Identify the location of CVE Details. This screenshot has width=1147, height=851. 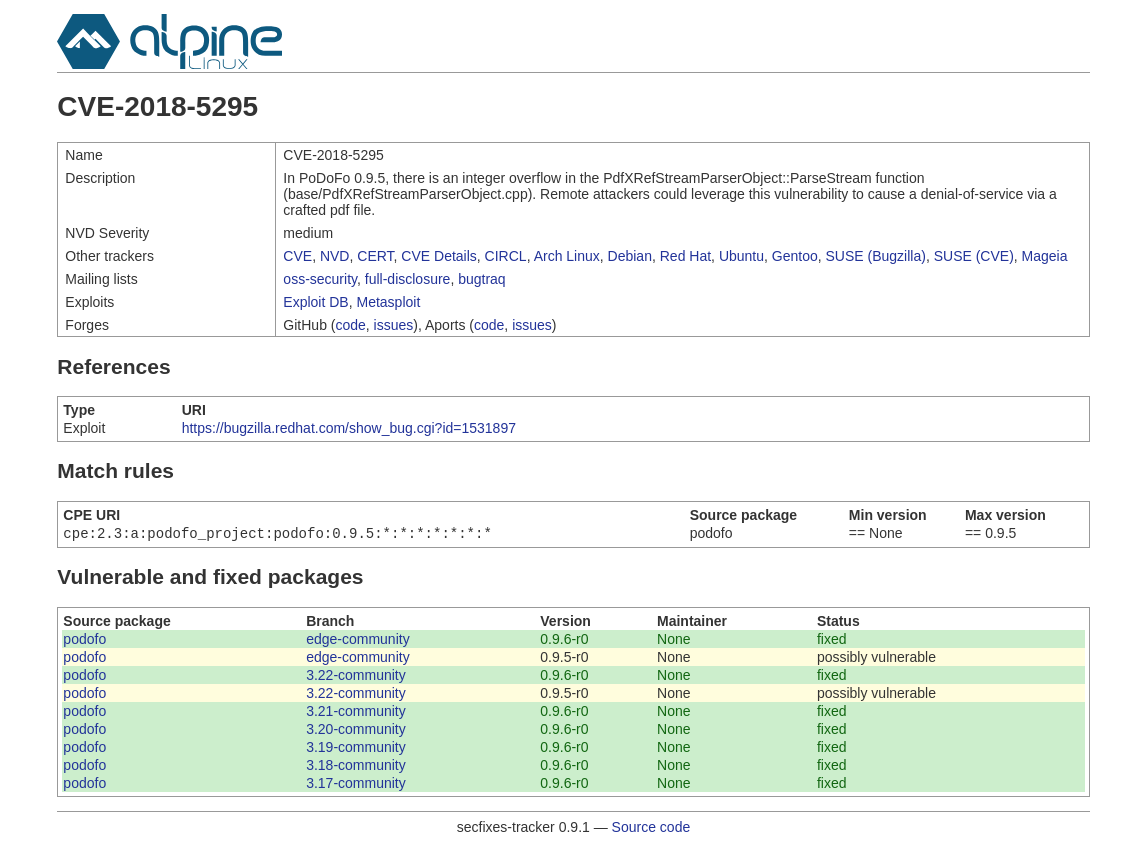
(438, 256).